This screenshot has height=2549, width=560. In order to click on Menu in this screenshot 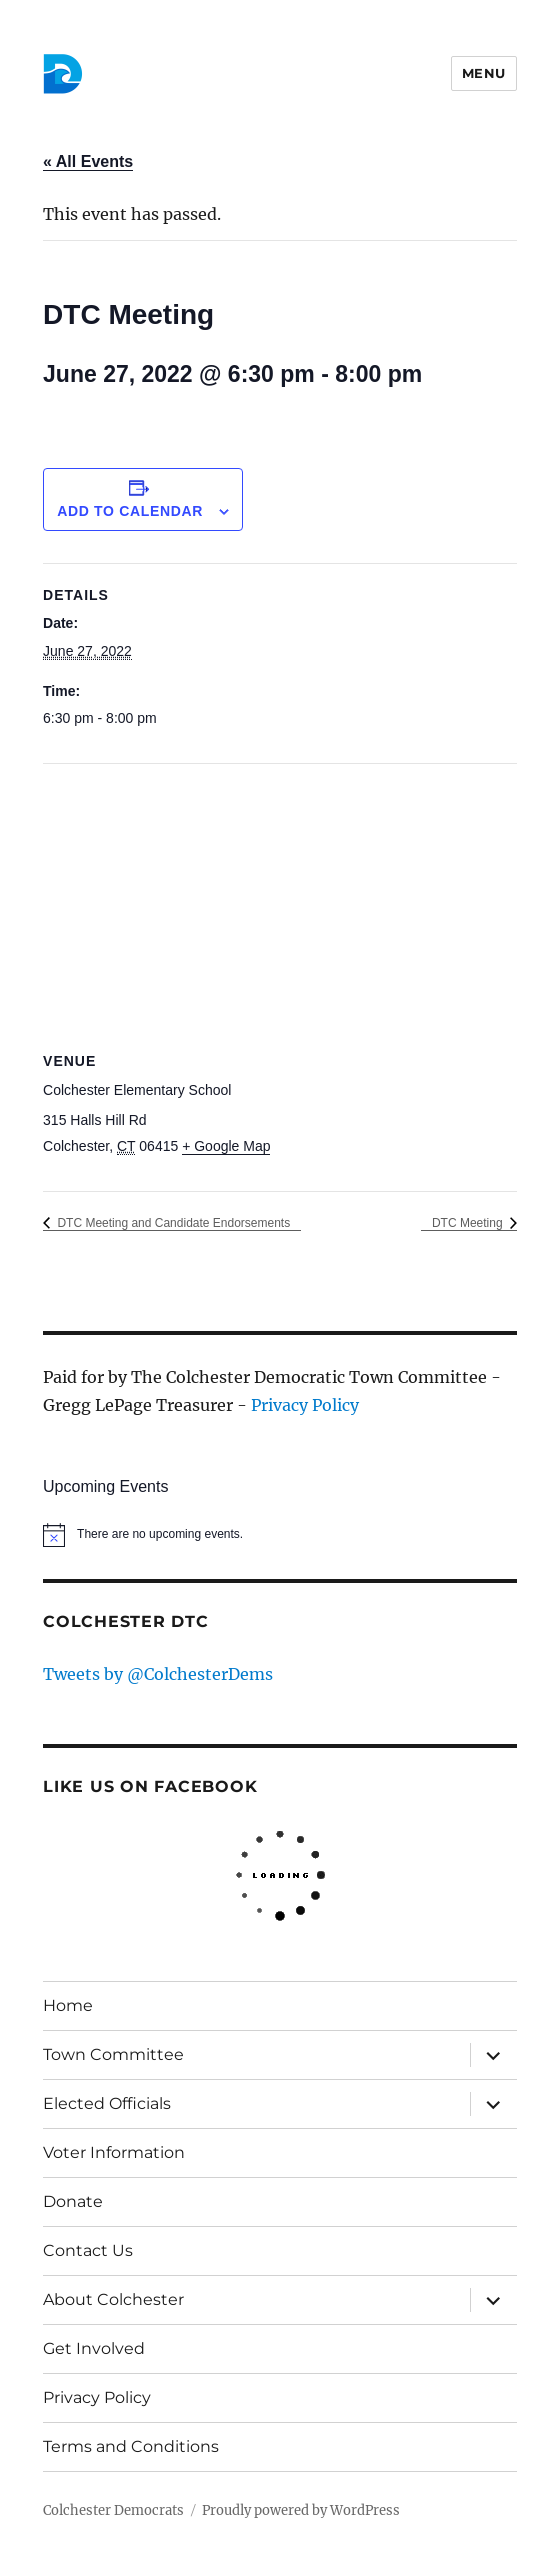, I will do `click(484, 73)`.